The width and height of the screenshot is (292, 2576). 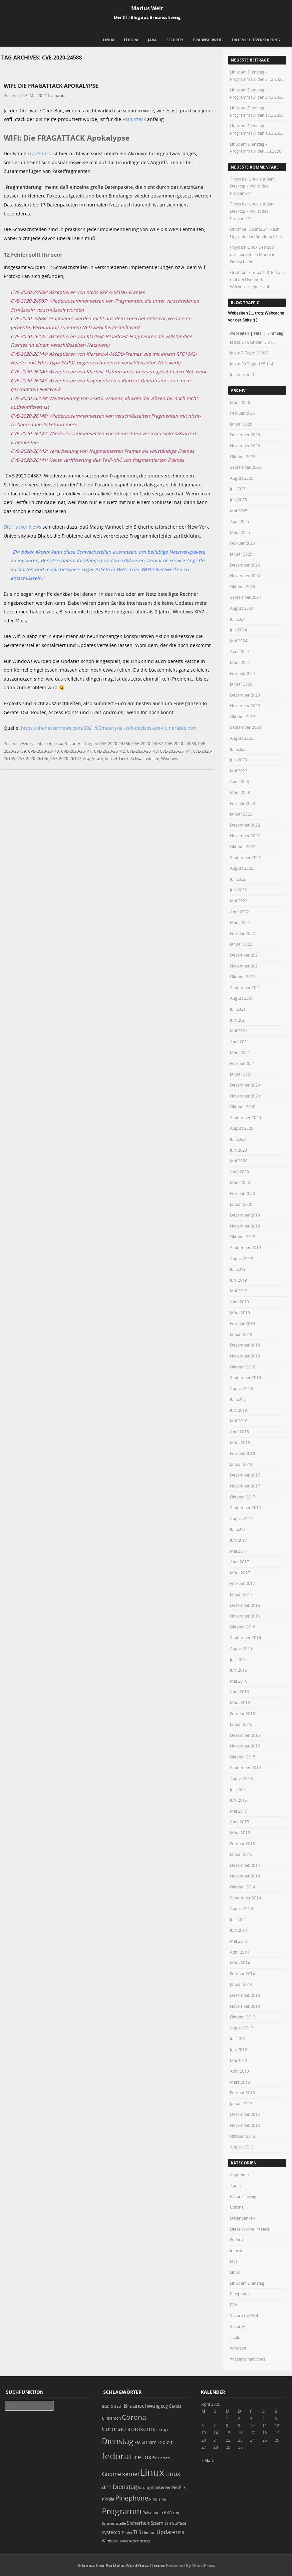 I want to click on November 2024, so click(x=245, y=575).